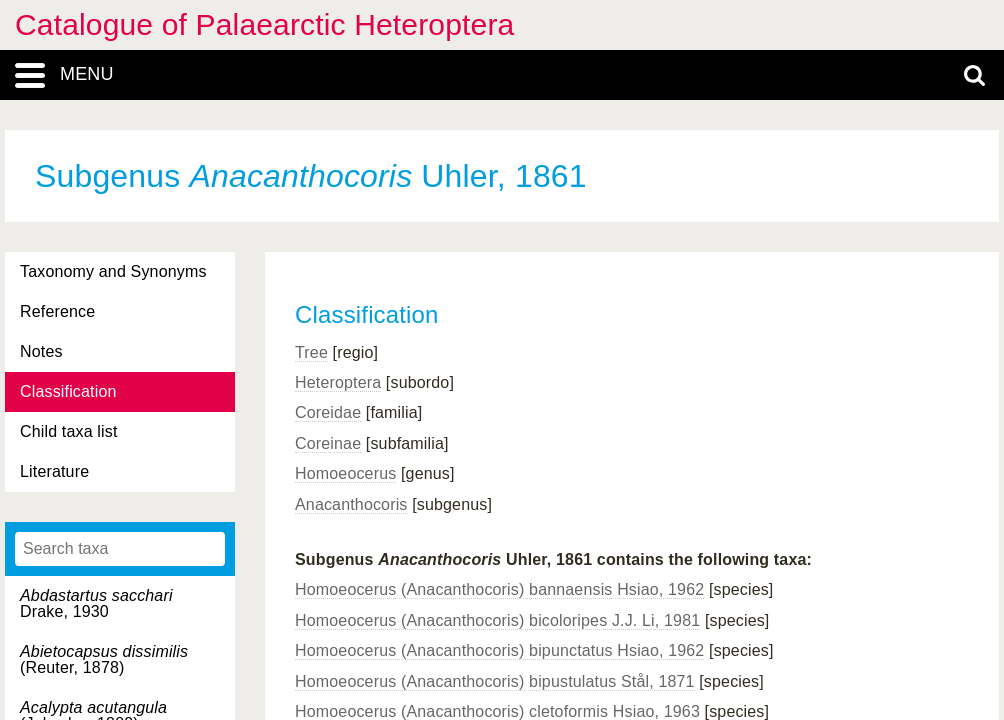 This screenshot has height=720, width=1004. What do you see at coordinates (68, 391) in the screenshot?
I see `Classification` at bounding box center [68, 391].